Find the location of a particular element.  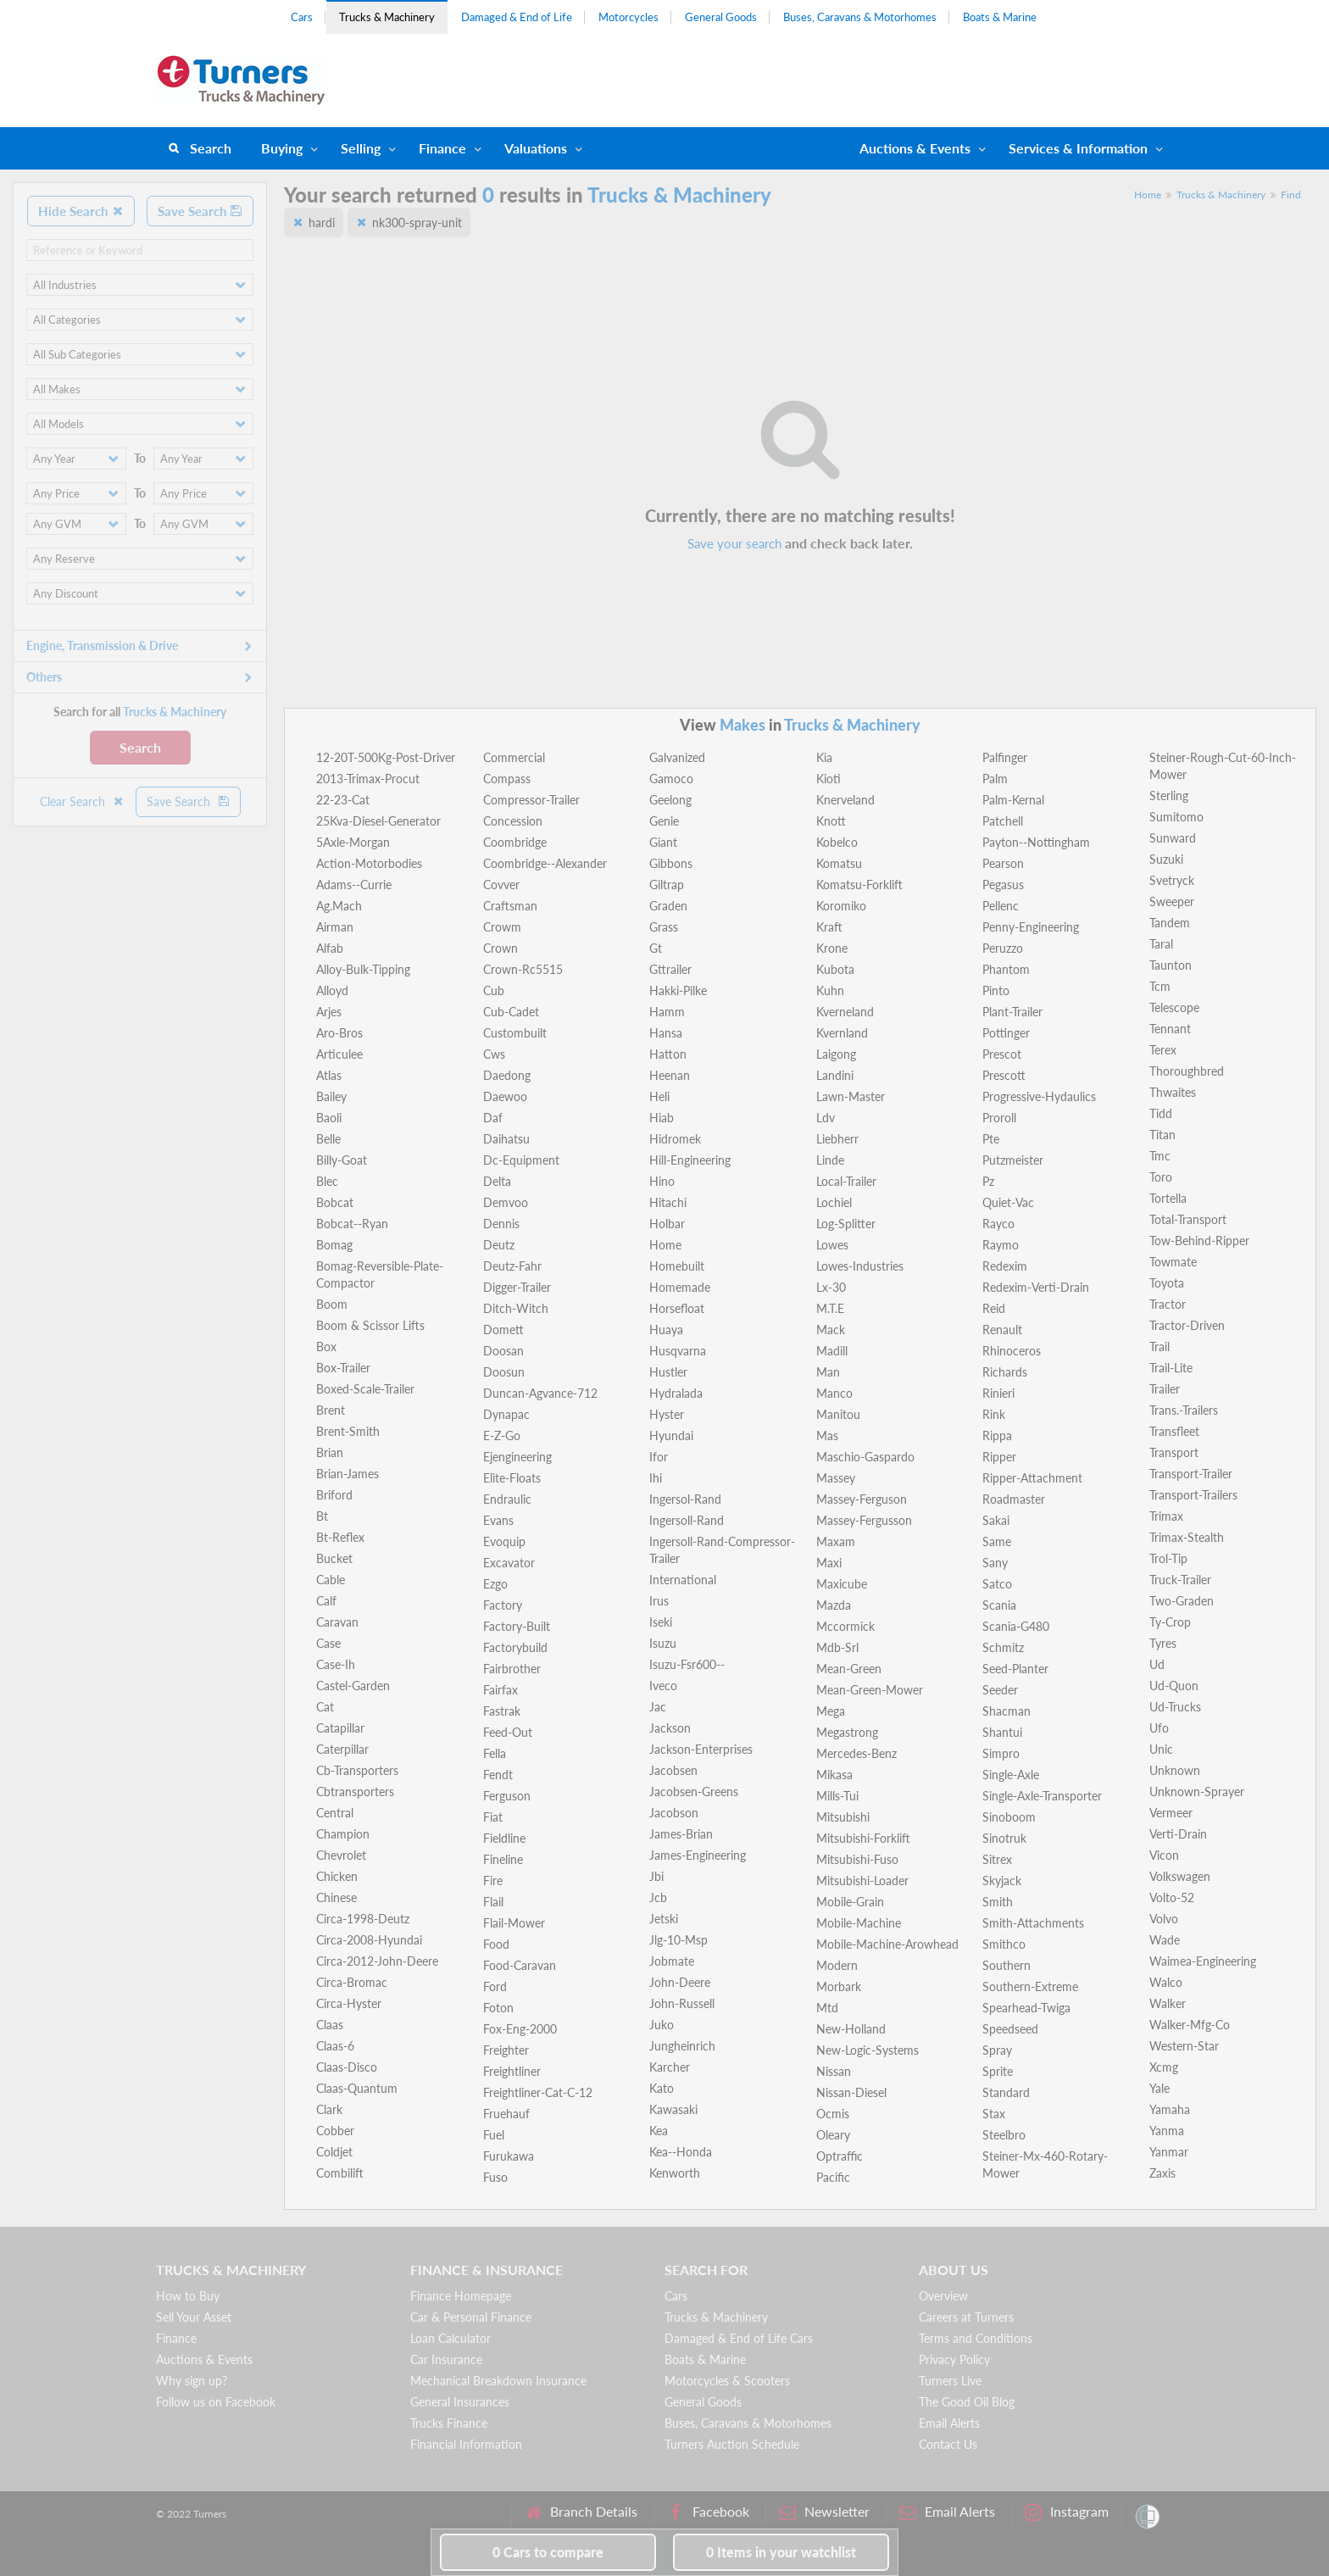

Lochiel is located at coordinates (834, 1202).